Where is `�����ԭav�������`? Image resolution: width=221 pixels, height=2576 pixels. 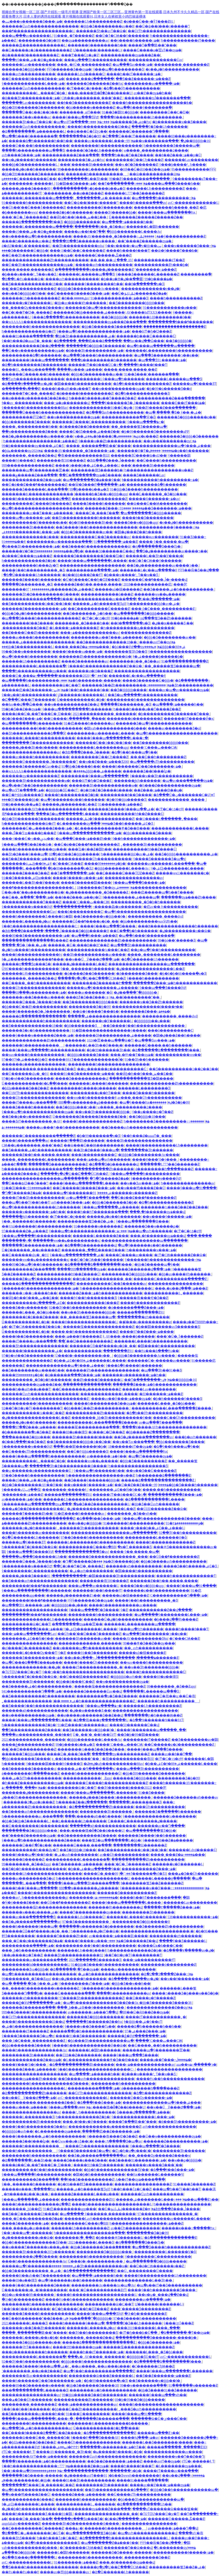
�����ԭav������� is located at coordinates (155, 537).